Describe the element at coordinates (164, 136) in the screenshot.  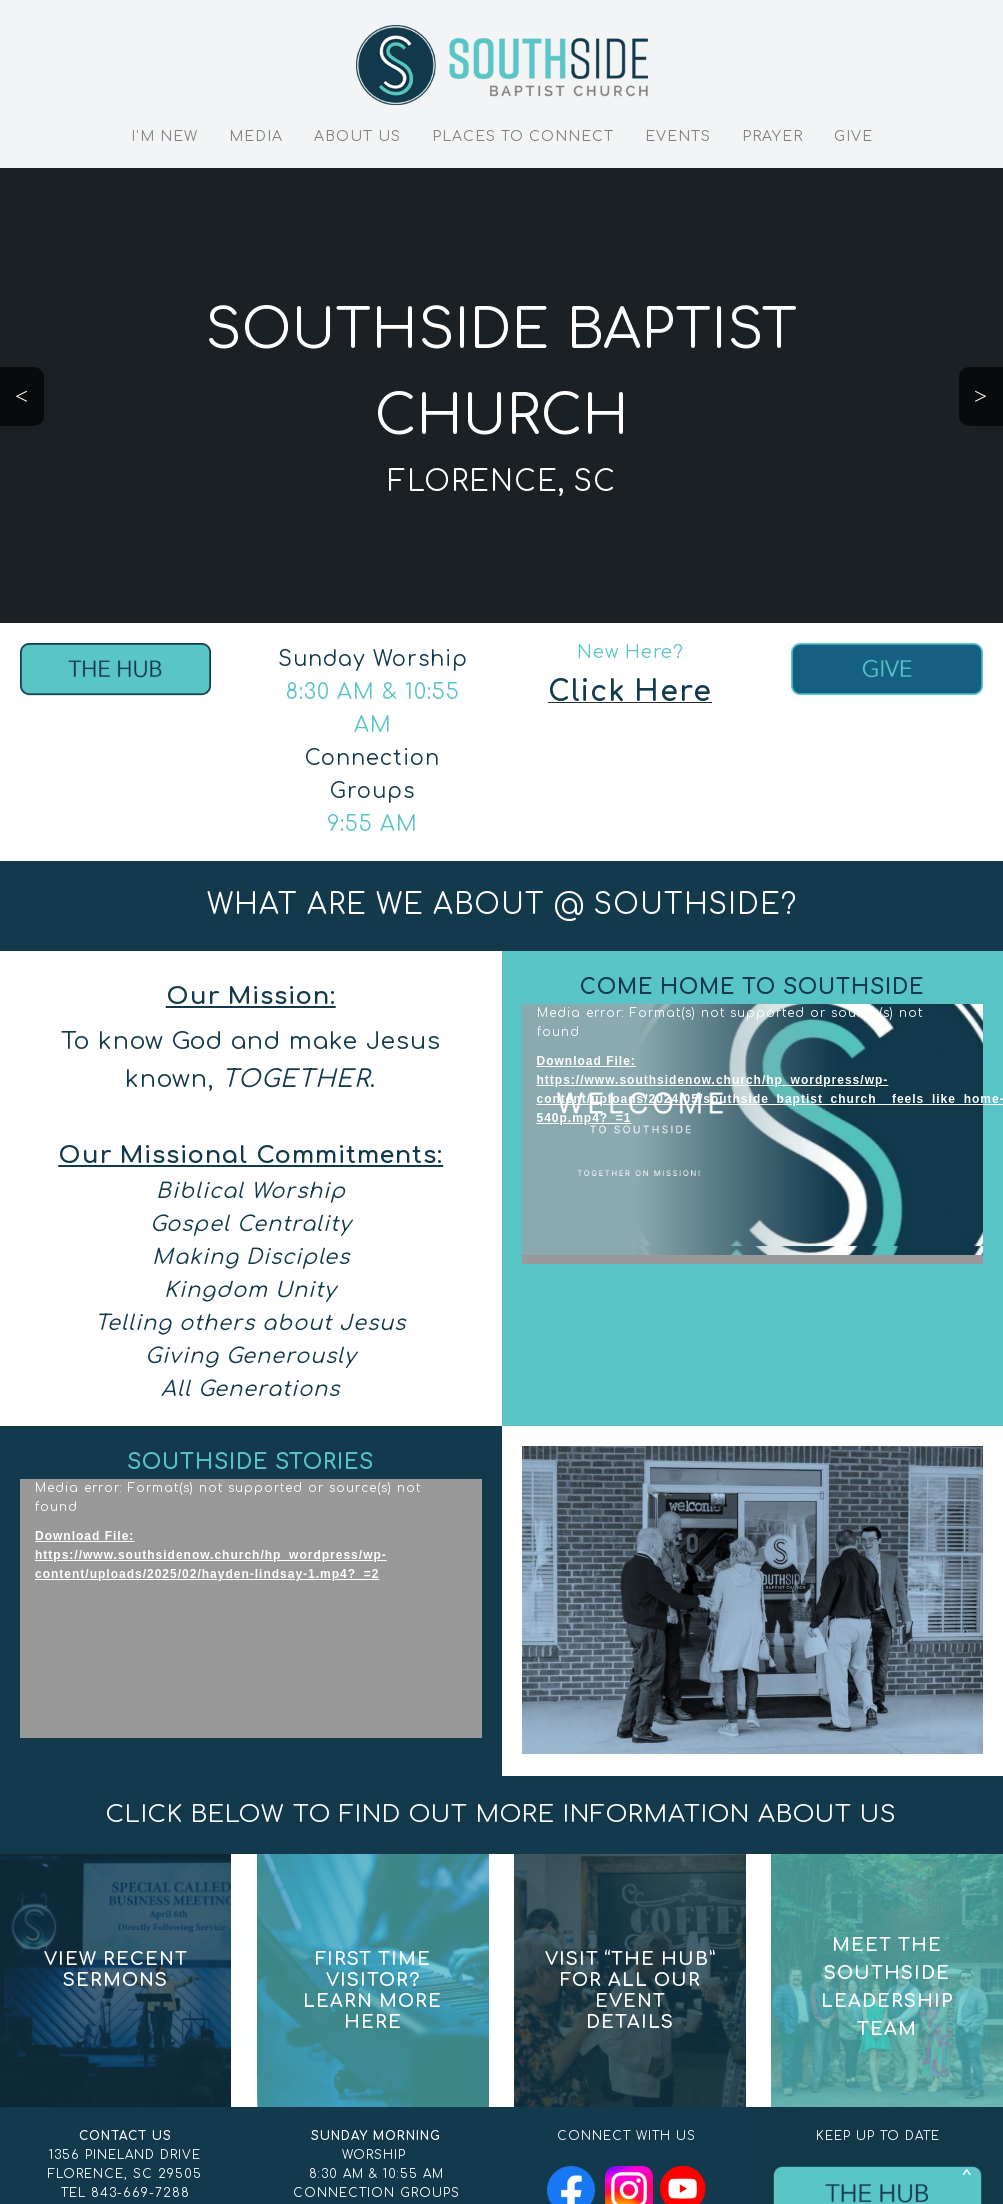
I see `I’M NEW` at that location.